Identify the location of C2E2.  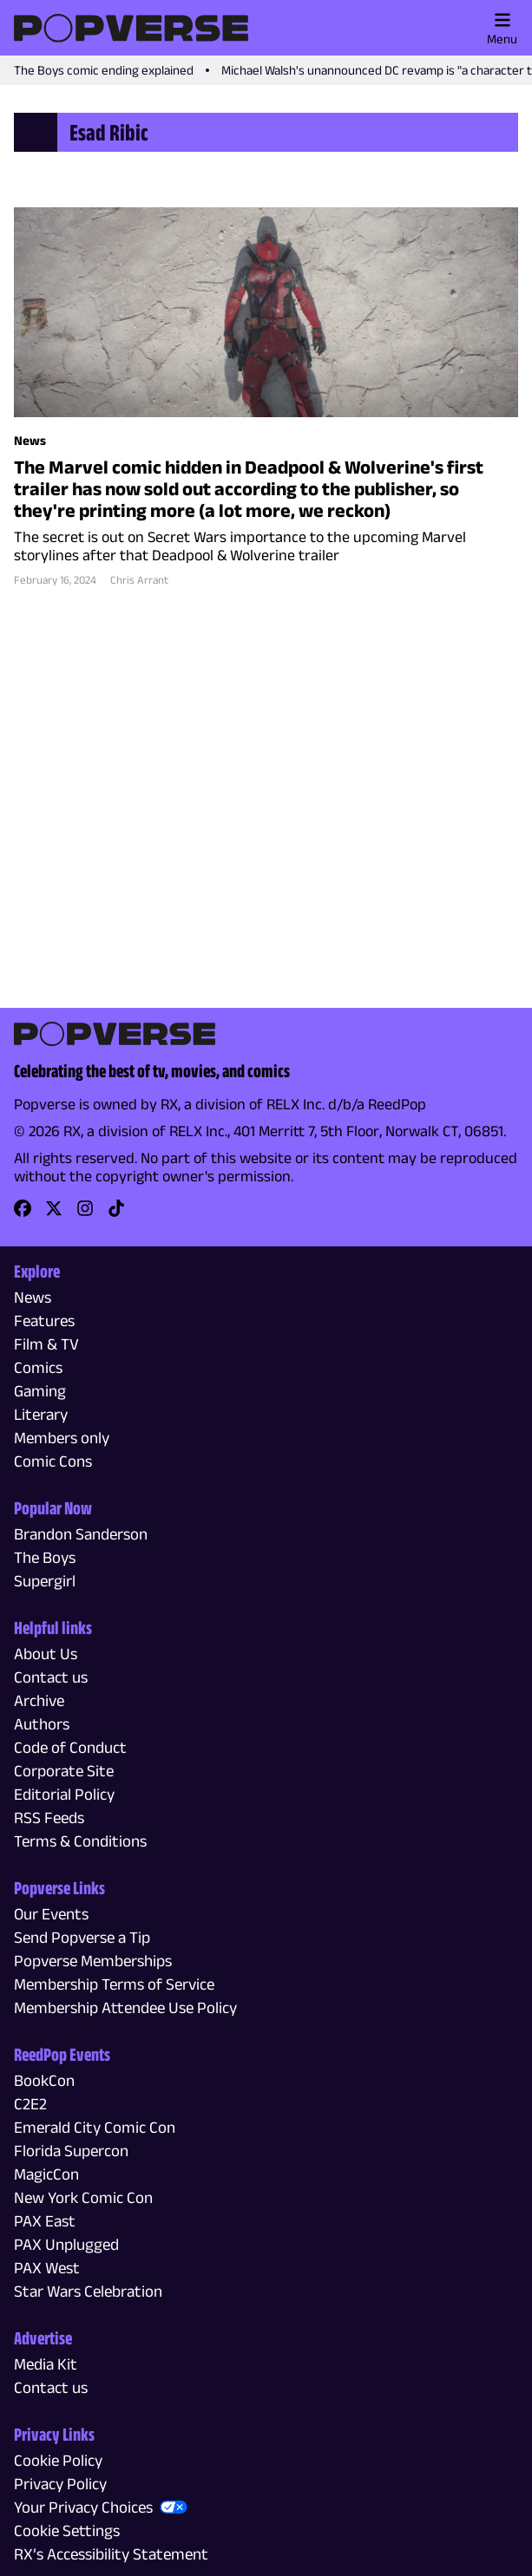
(30, 2103).